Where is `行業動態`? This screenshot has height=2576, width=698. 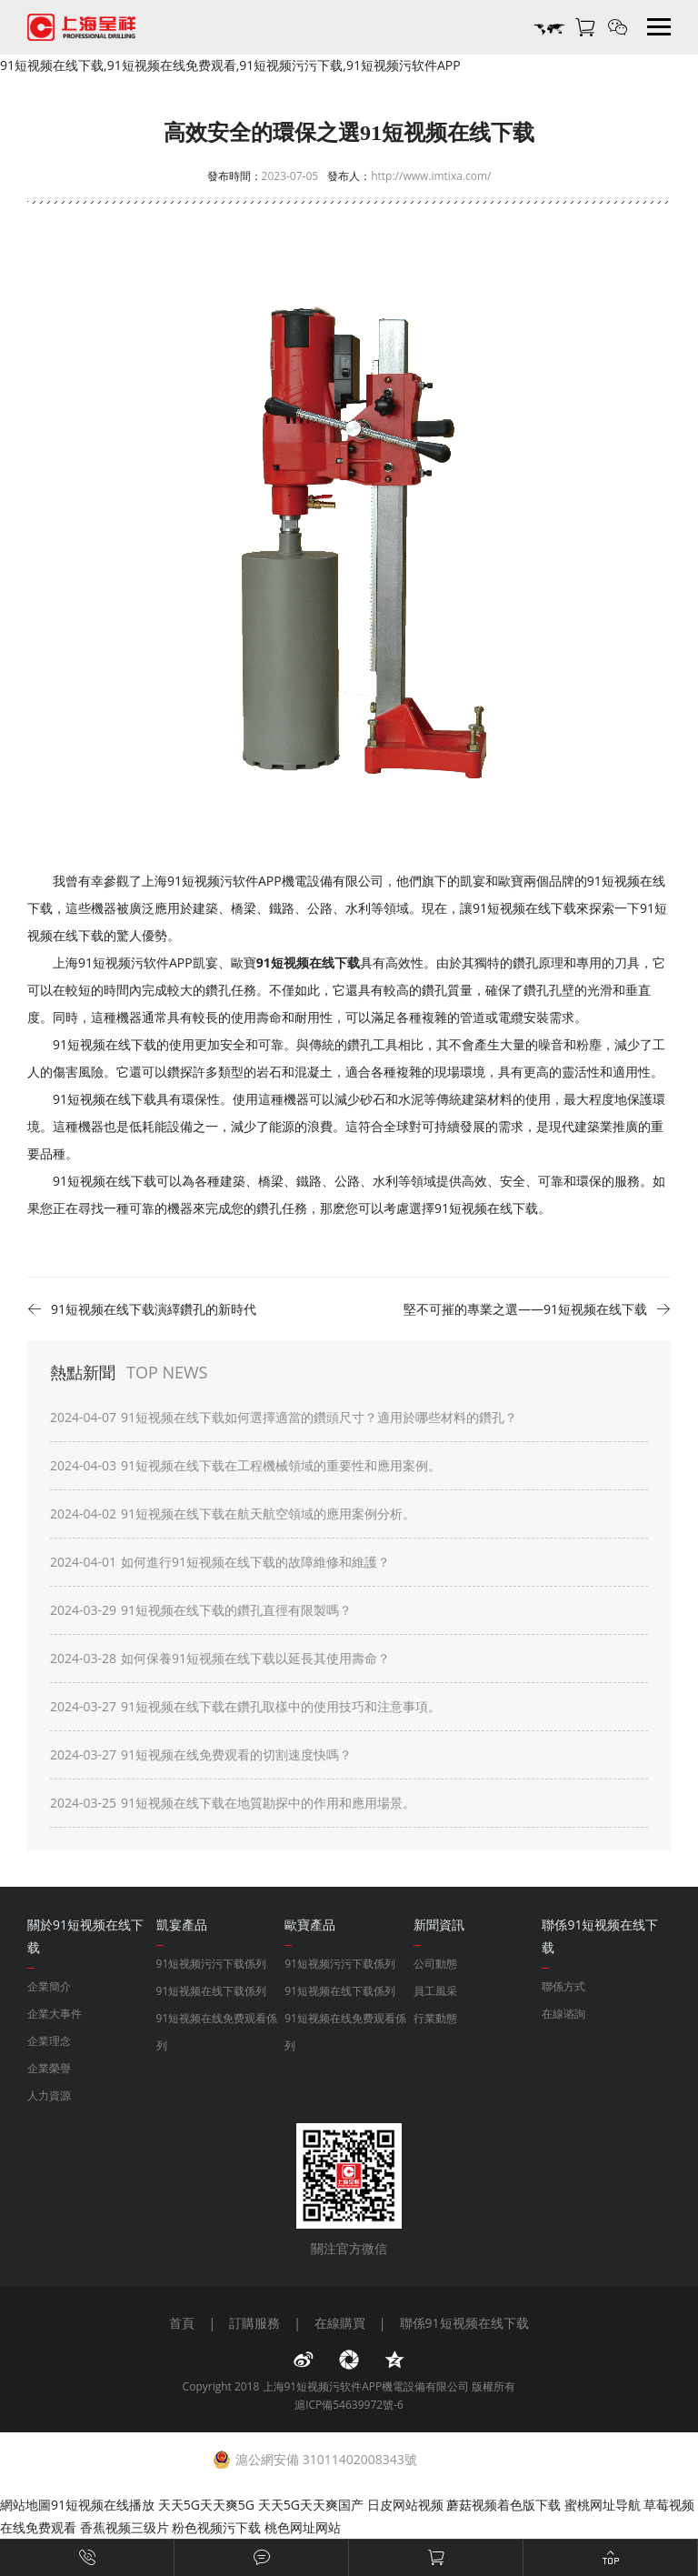 行業動態 is located at coordinates (435, 2018).